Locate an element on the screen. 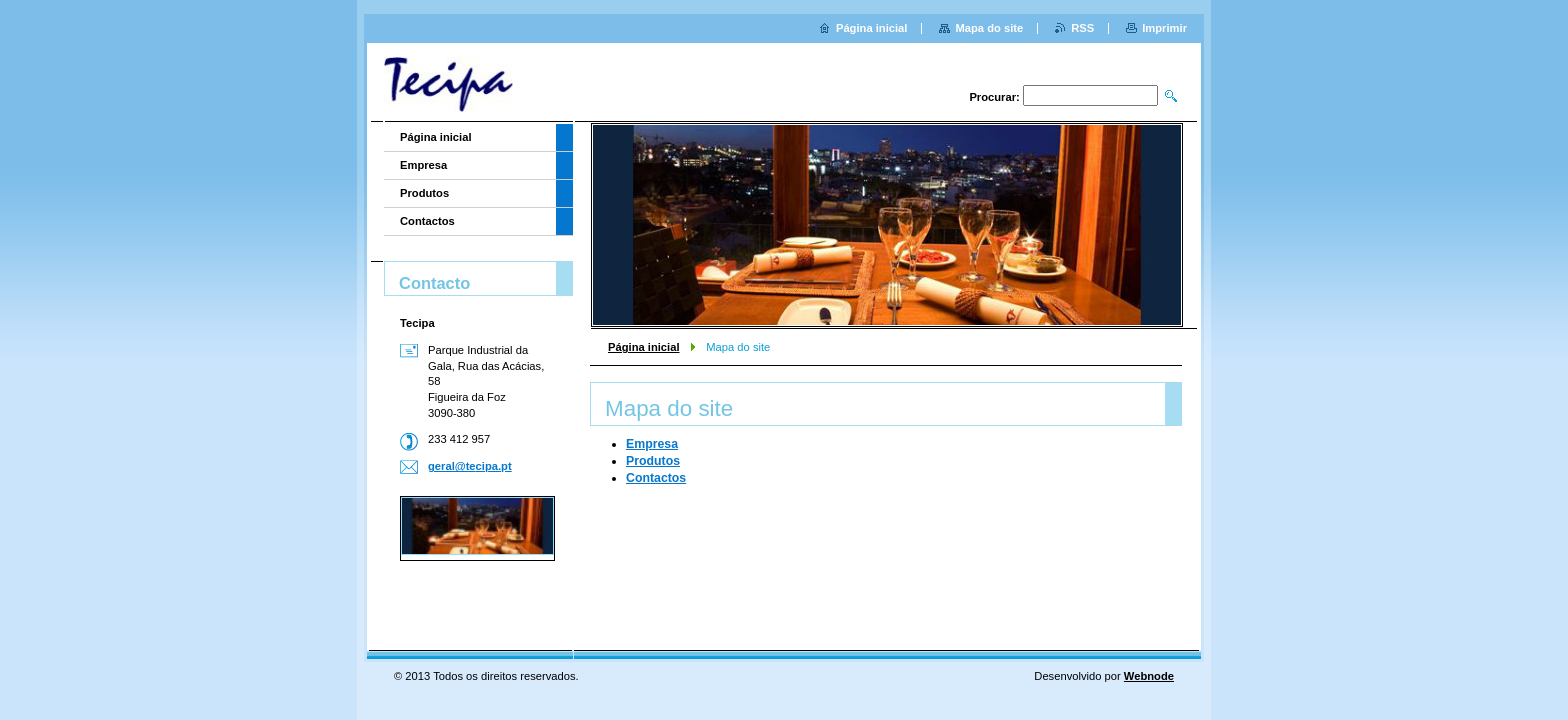 This screenshot has width=1568, height=720. Contactos is located at coordinates (656, 478).